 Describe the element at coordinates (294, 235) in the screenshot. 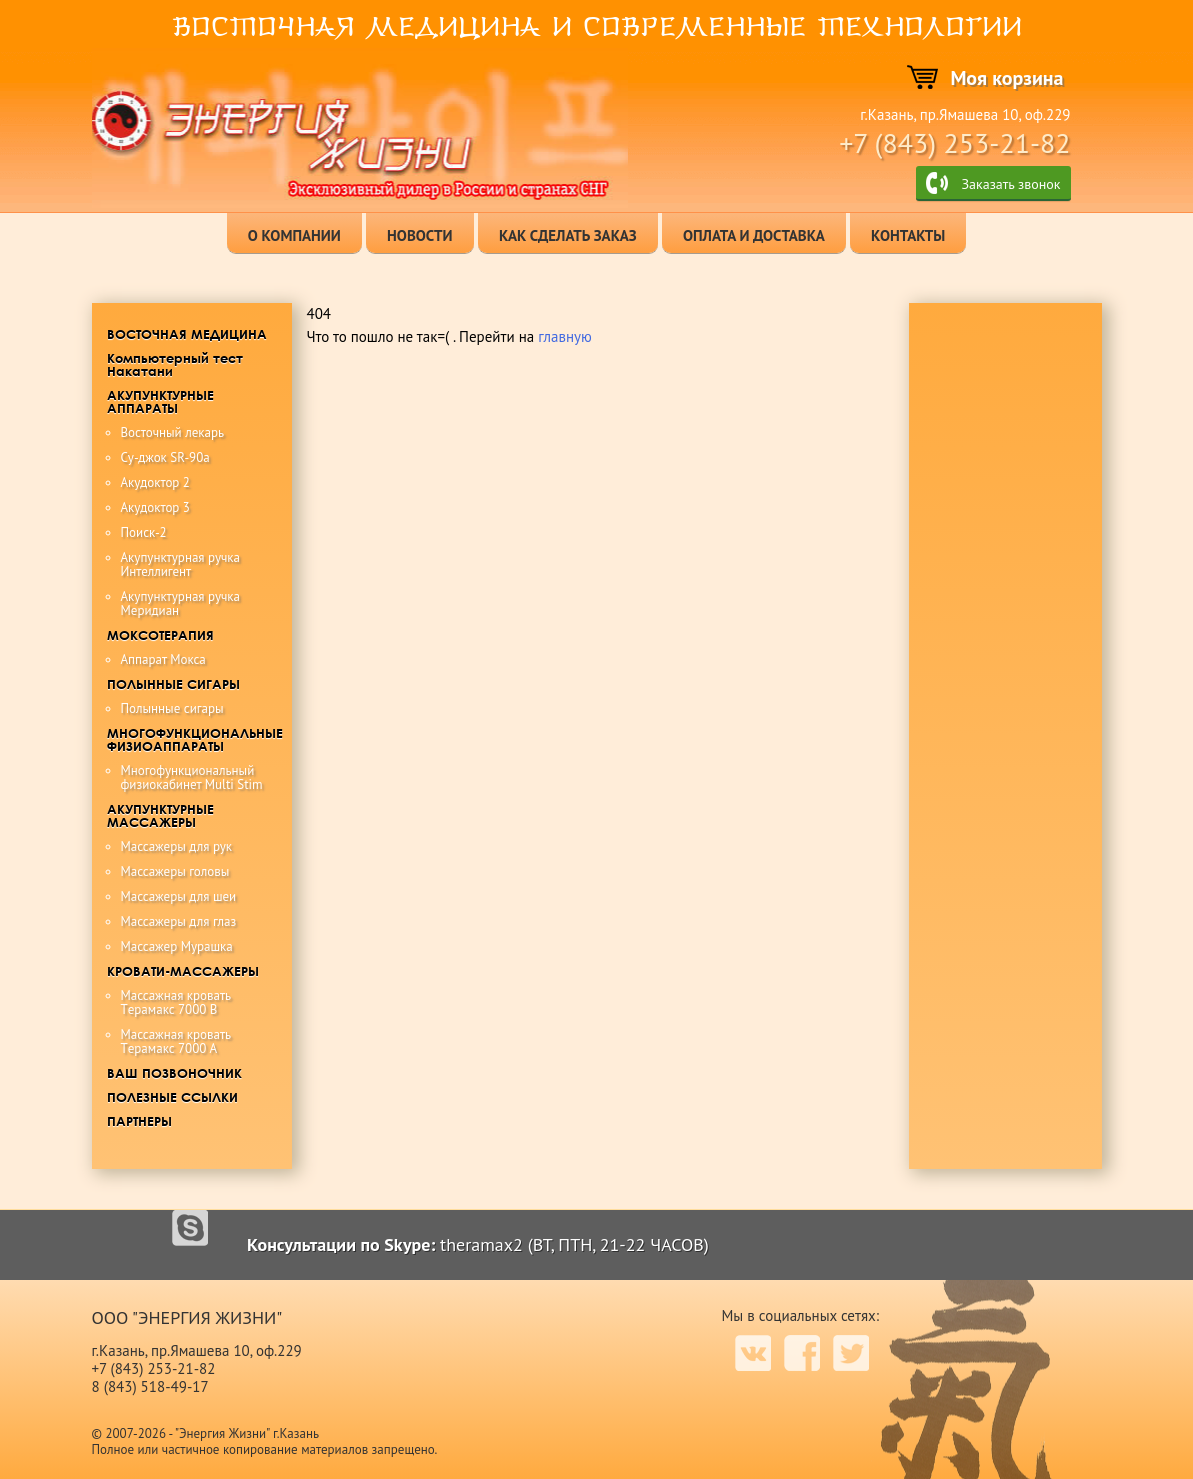

I see `о компании` at that location.